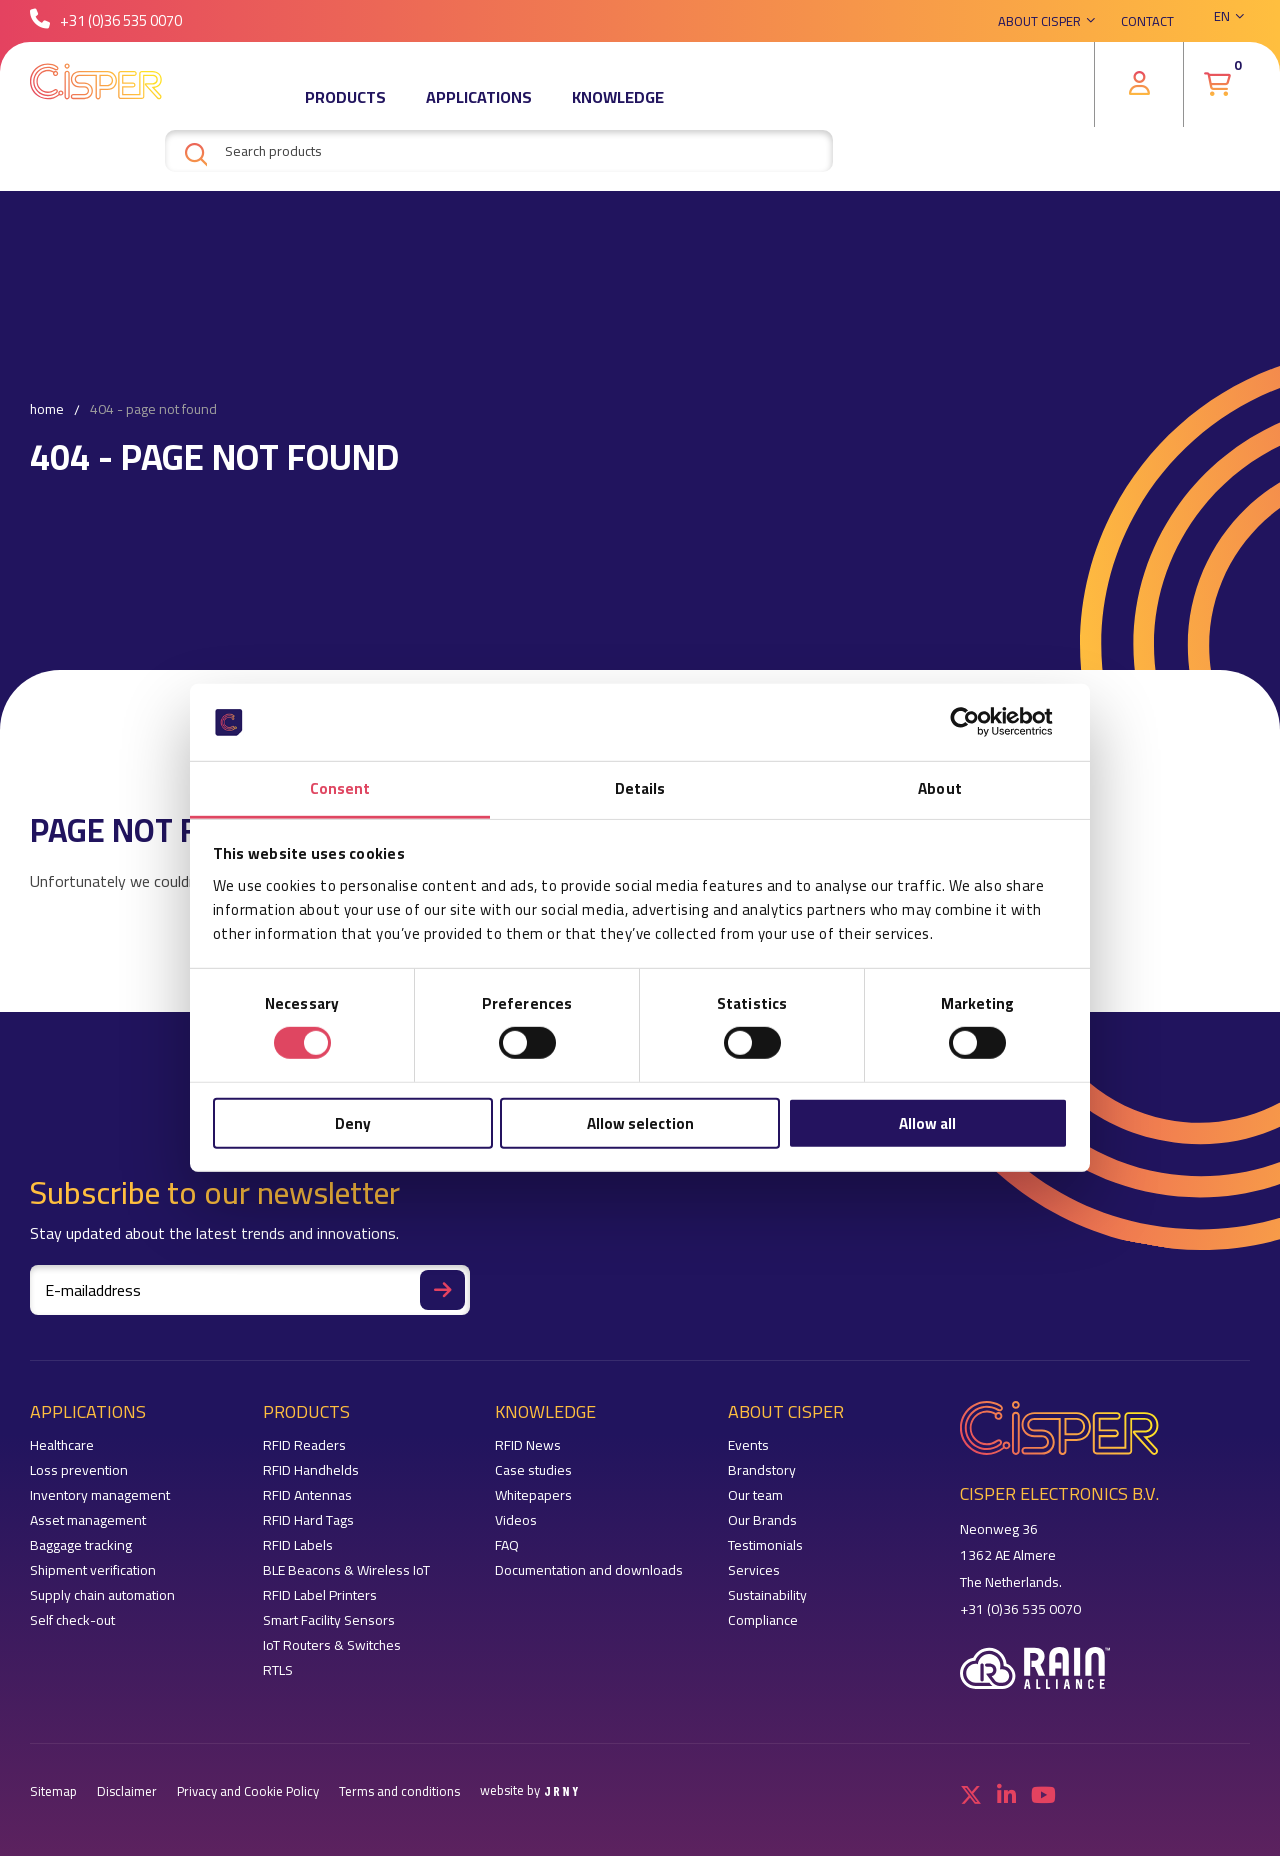 The width and height of the screenshot is (1280, 1856). I want to click on 404 - Page not found, so click(153, 410).